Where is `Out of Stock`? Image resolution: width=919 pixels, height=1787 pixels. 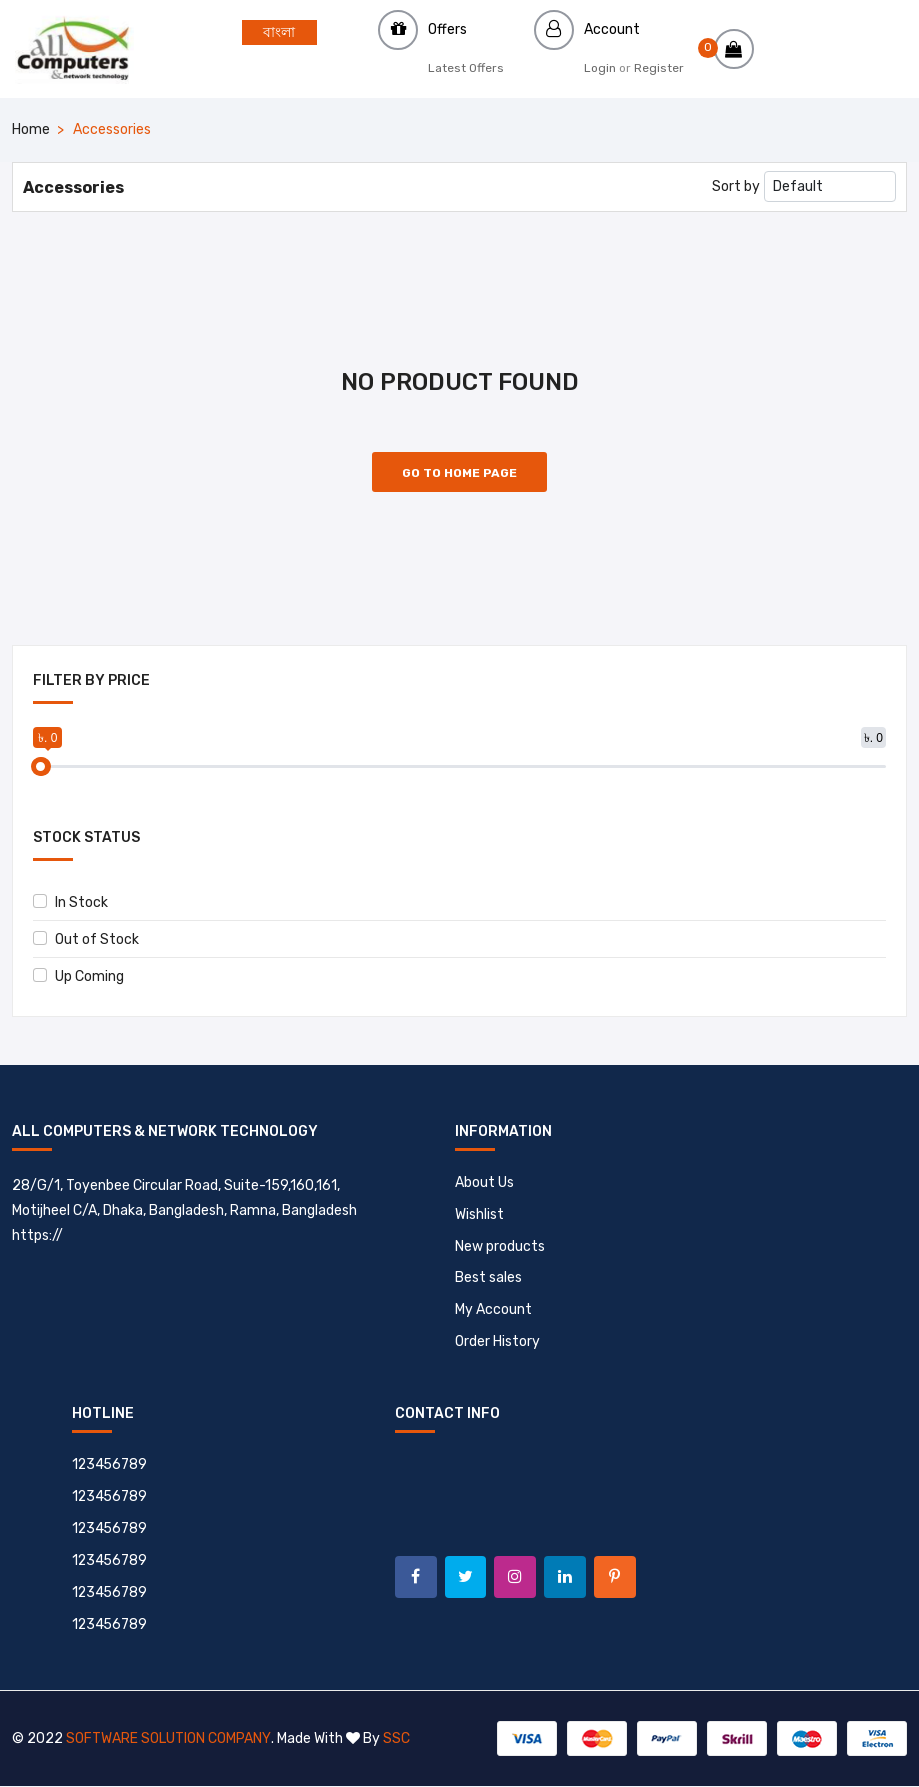
Out of Stock is located at coordinates (86, 939).